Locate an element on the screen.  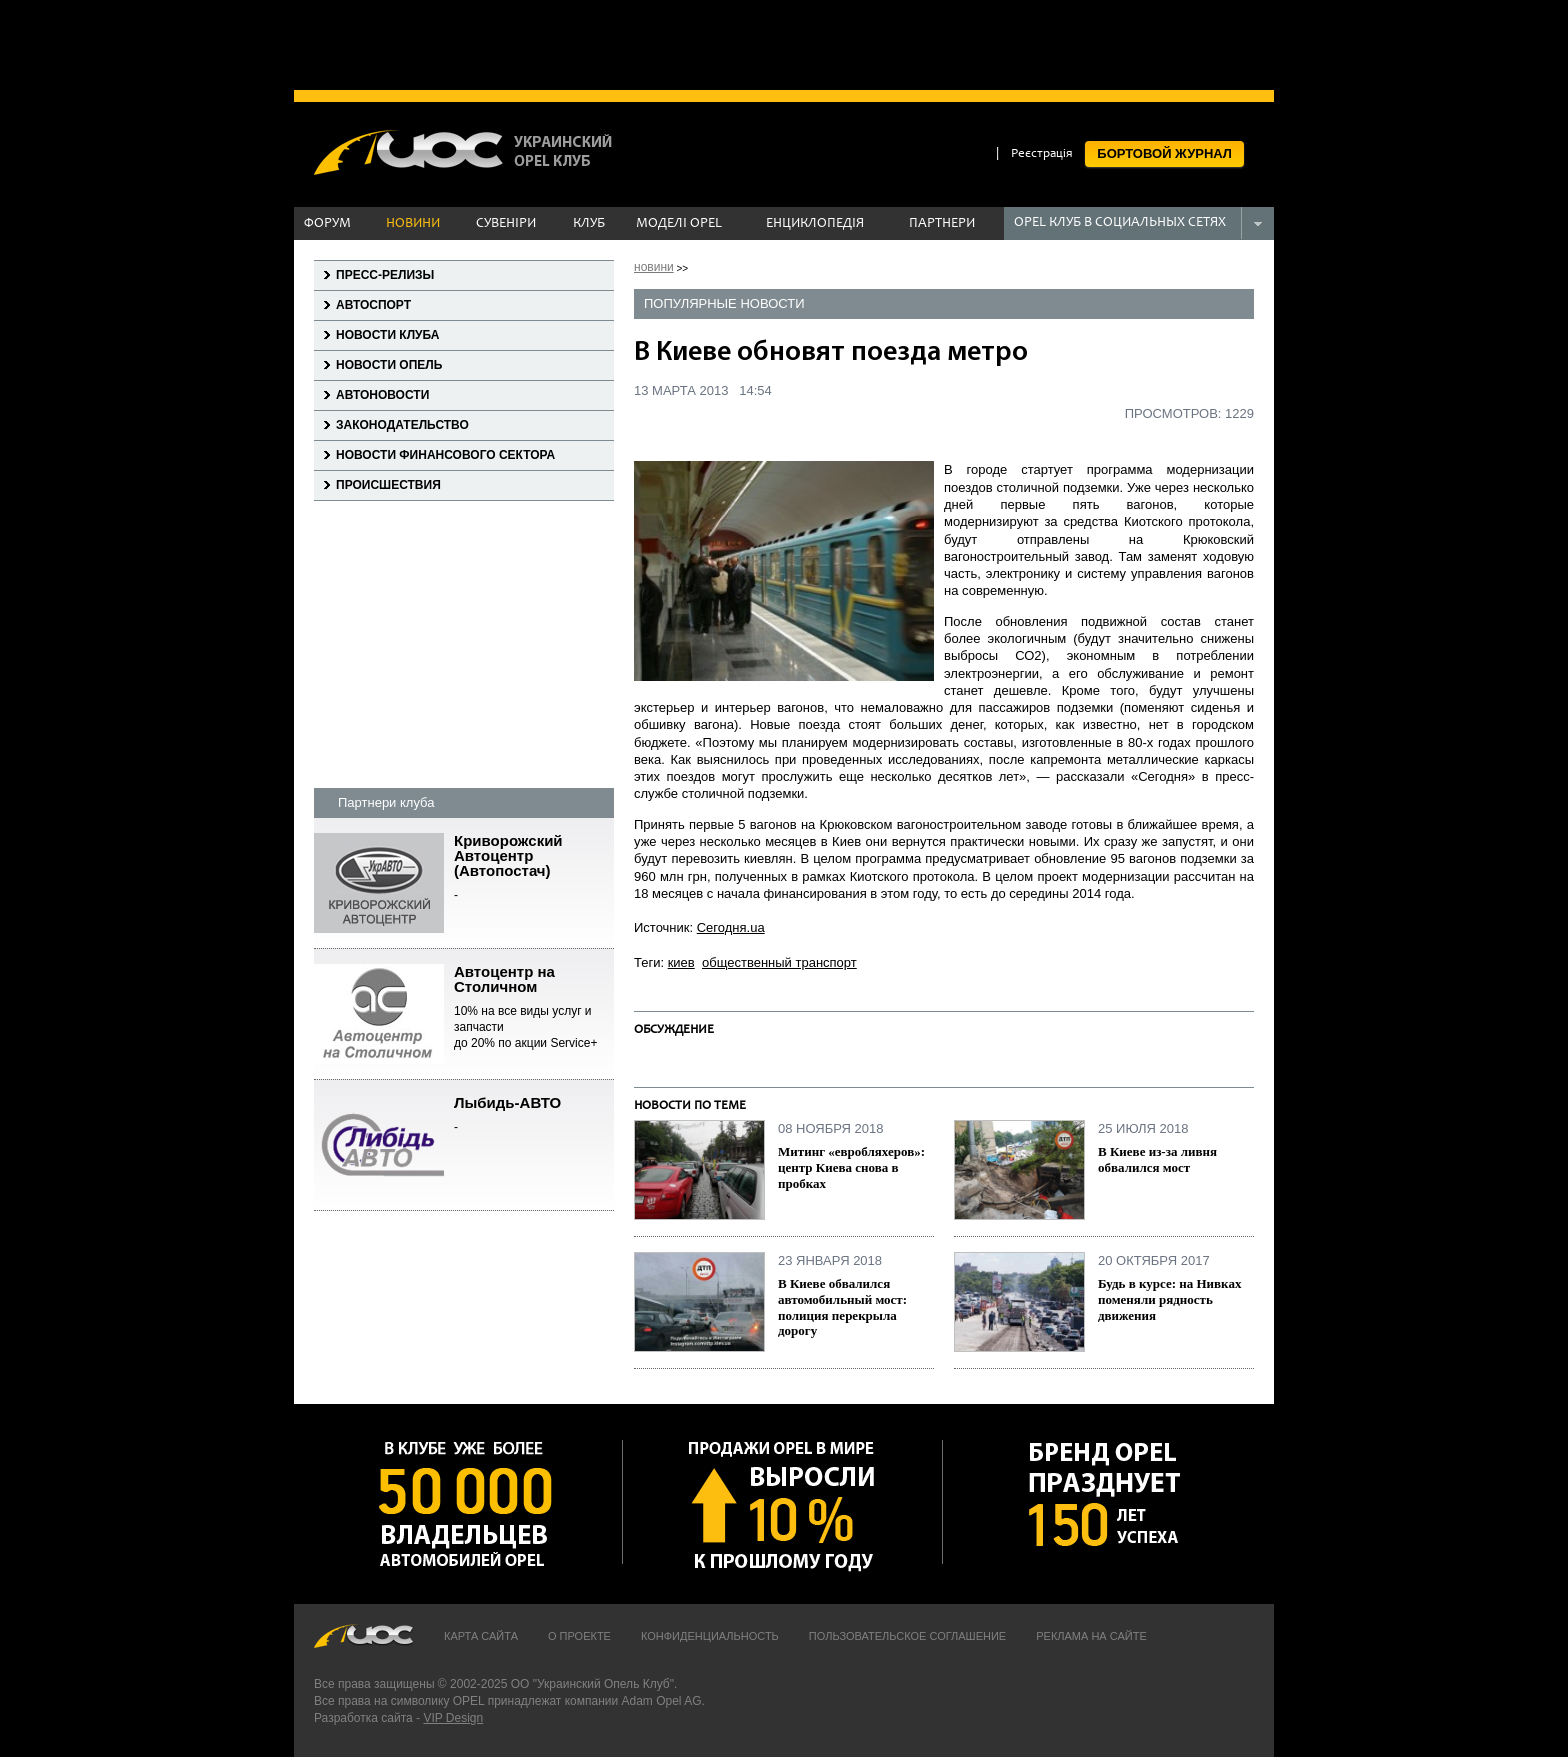
Новости финансового сектора is located at coordinates (445, 455).